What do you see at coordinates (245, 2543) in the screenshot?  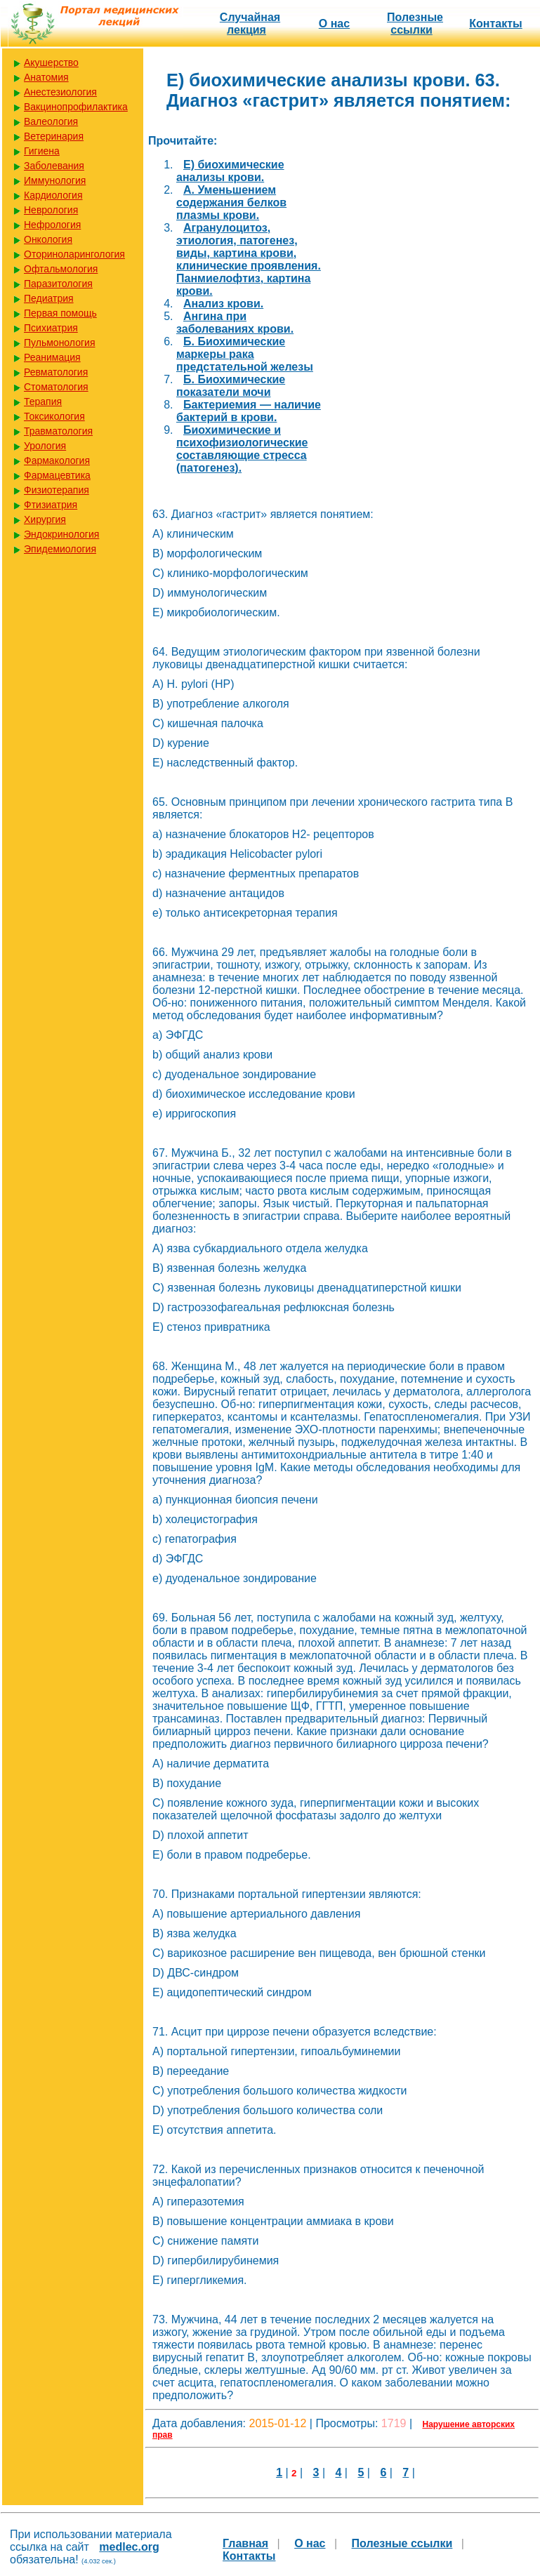 I see `Главная` at bounding box center [245, 2543].